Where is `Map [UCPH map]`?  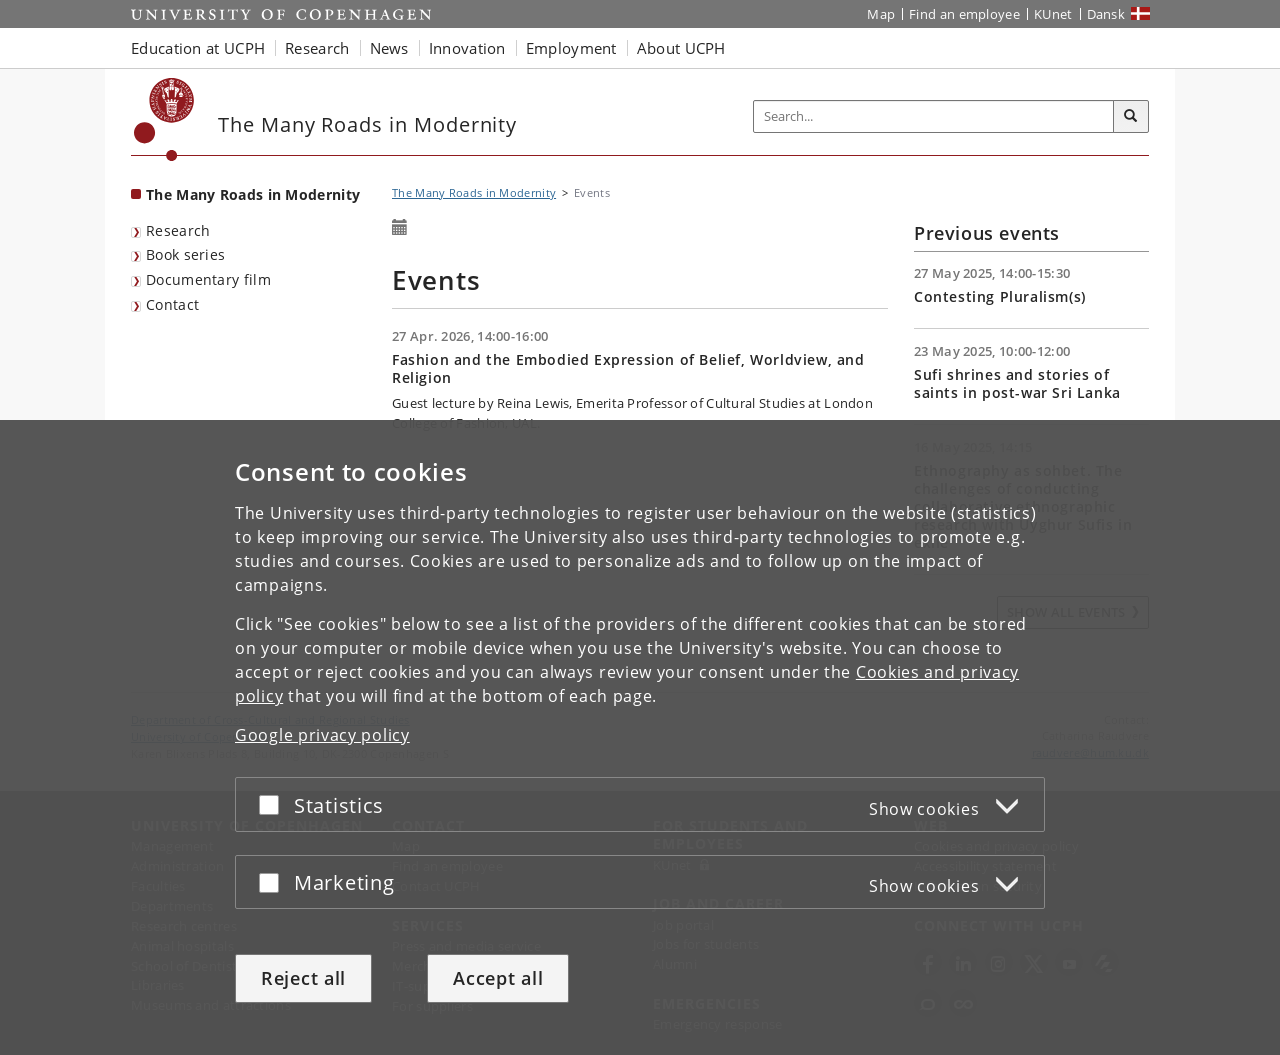
Map [UCPH map] is located at coordinates (881, 14).